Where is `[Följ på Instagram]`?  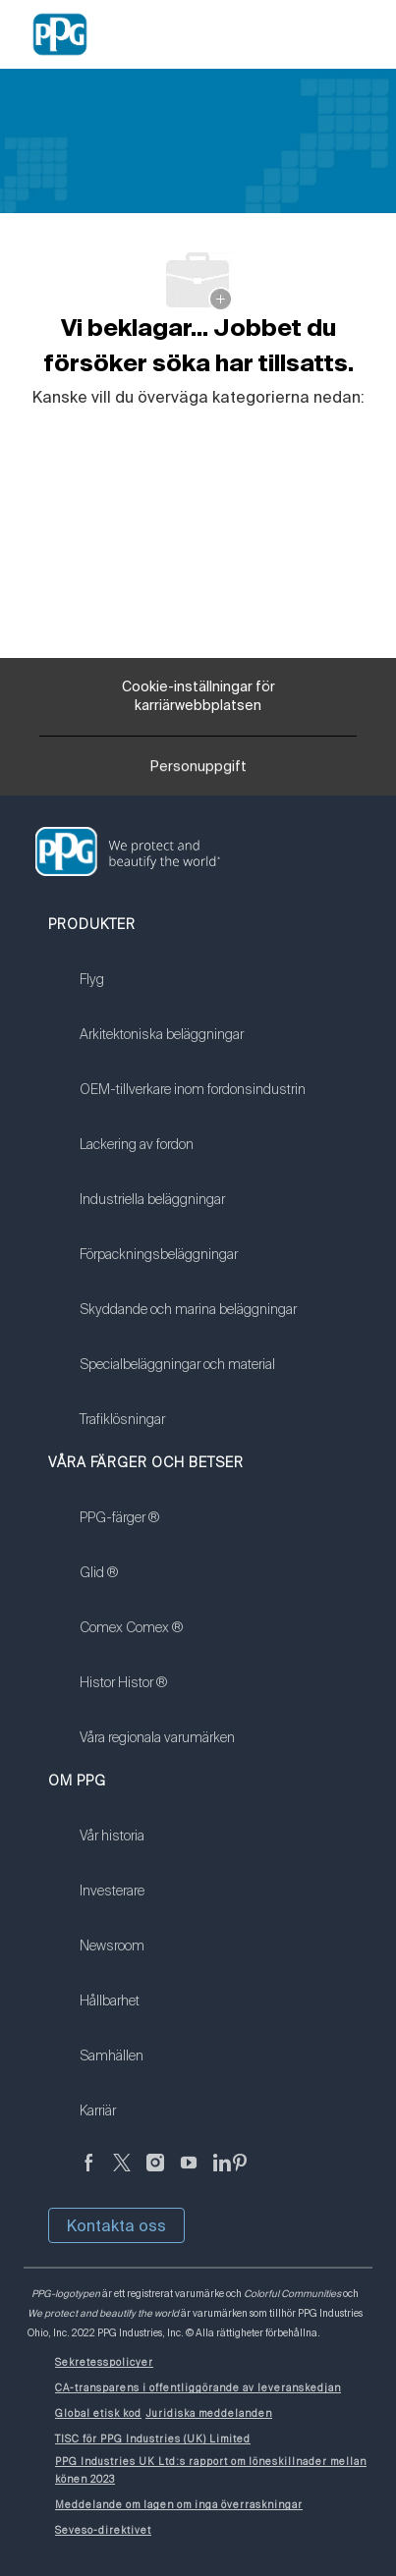
[Följ på Instagram] is located at coordinates (155, 2174).